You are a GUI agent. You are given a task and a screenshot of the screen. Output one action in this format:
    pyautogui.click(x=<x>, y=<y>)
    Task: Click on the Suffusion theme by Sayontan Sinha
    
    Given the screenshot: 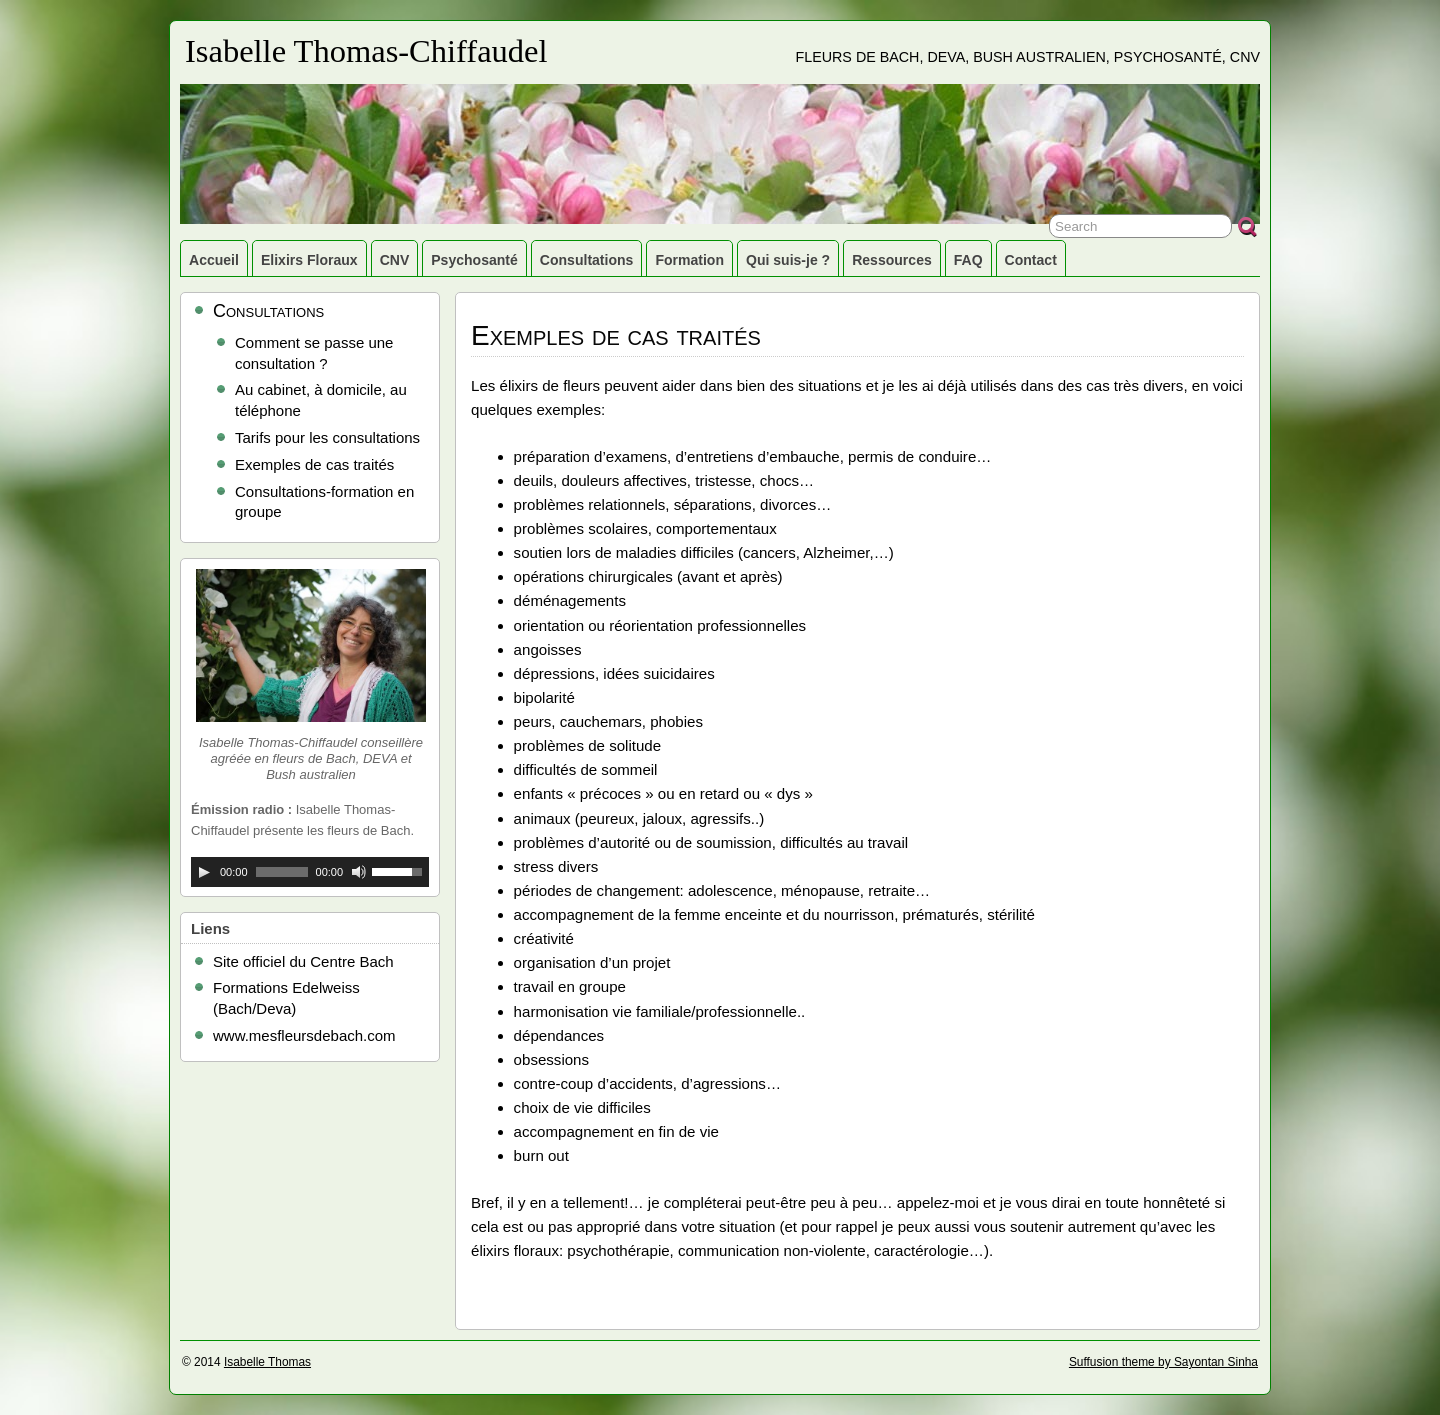 What is the action you would take?
    pyautogui.click(x=1163, y=1362)
    